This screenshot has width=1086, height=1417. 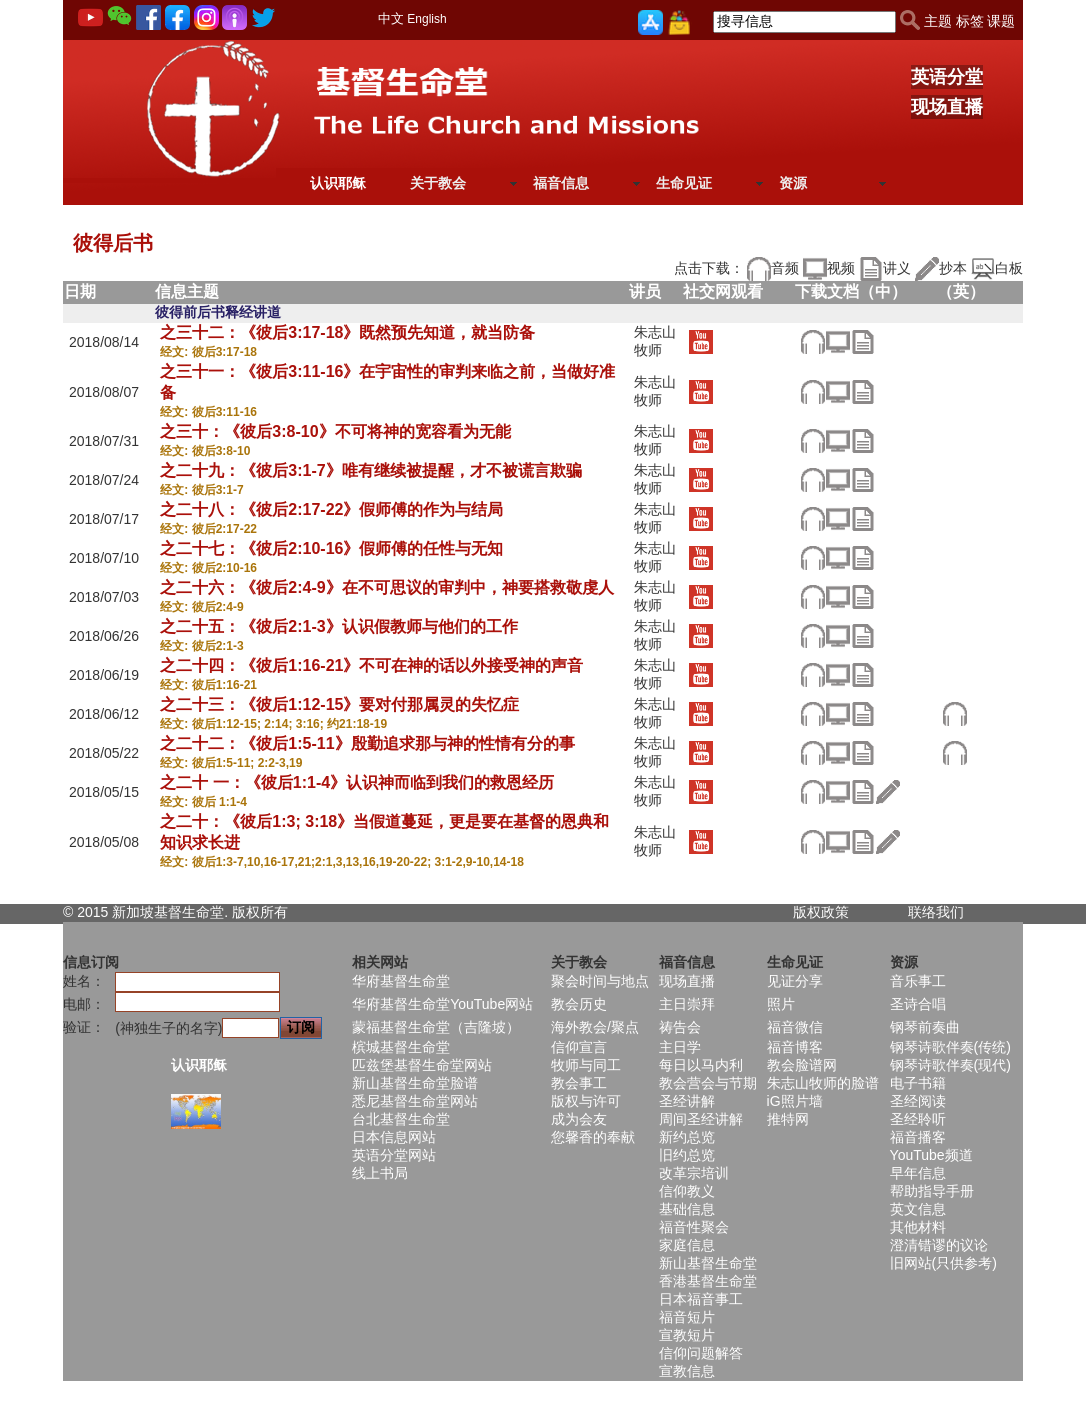 What do you see at coordinates (918, 1004) in the screenshot?
I see `圣诗合唱` at bounding box center [918, 1004].